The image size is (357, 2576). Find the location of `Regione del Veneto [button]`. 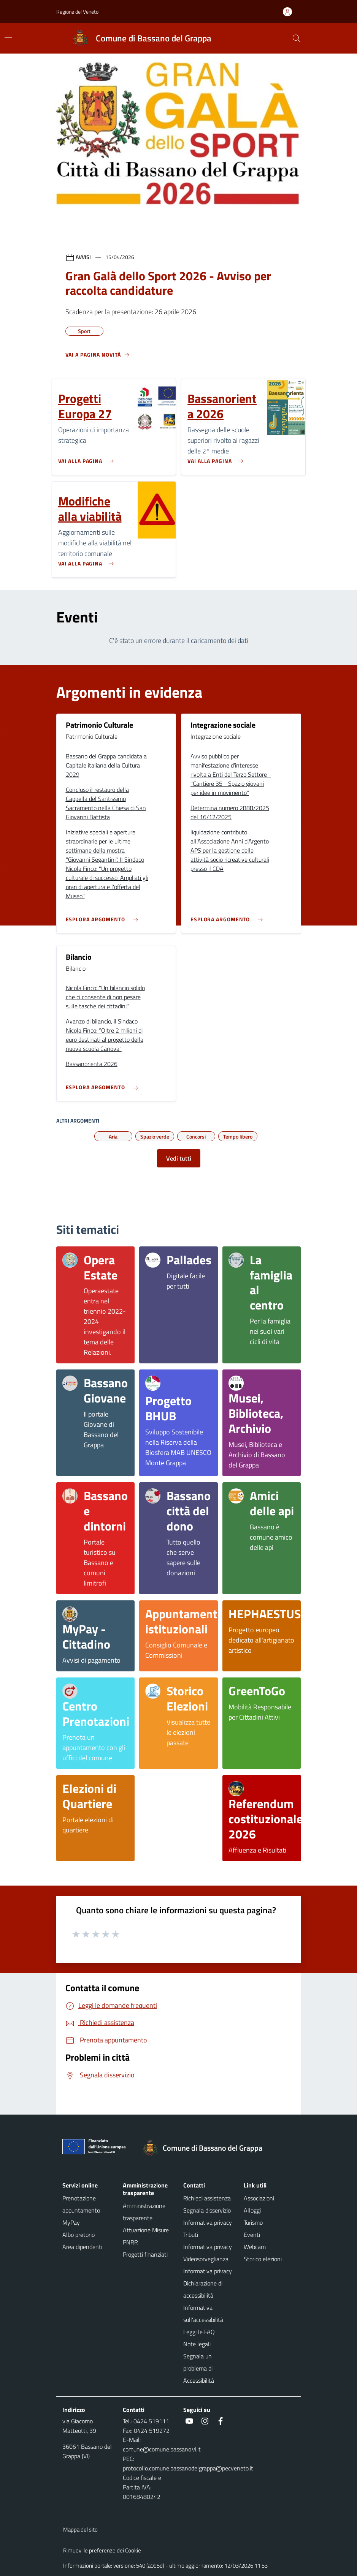

Regione del Veneto [button] is located at coordinates (77, 12).